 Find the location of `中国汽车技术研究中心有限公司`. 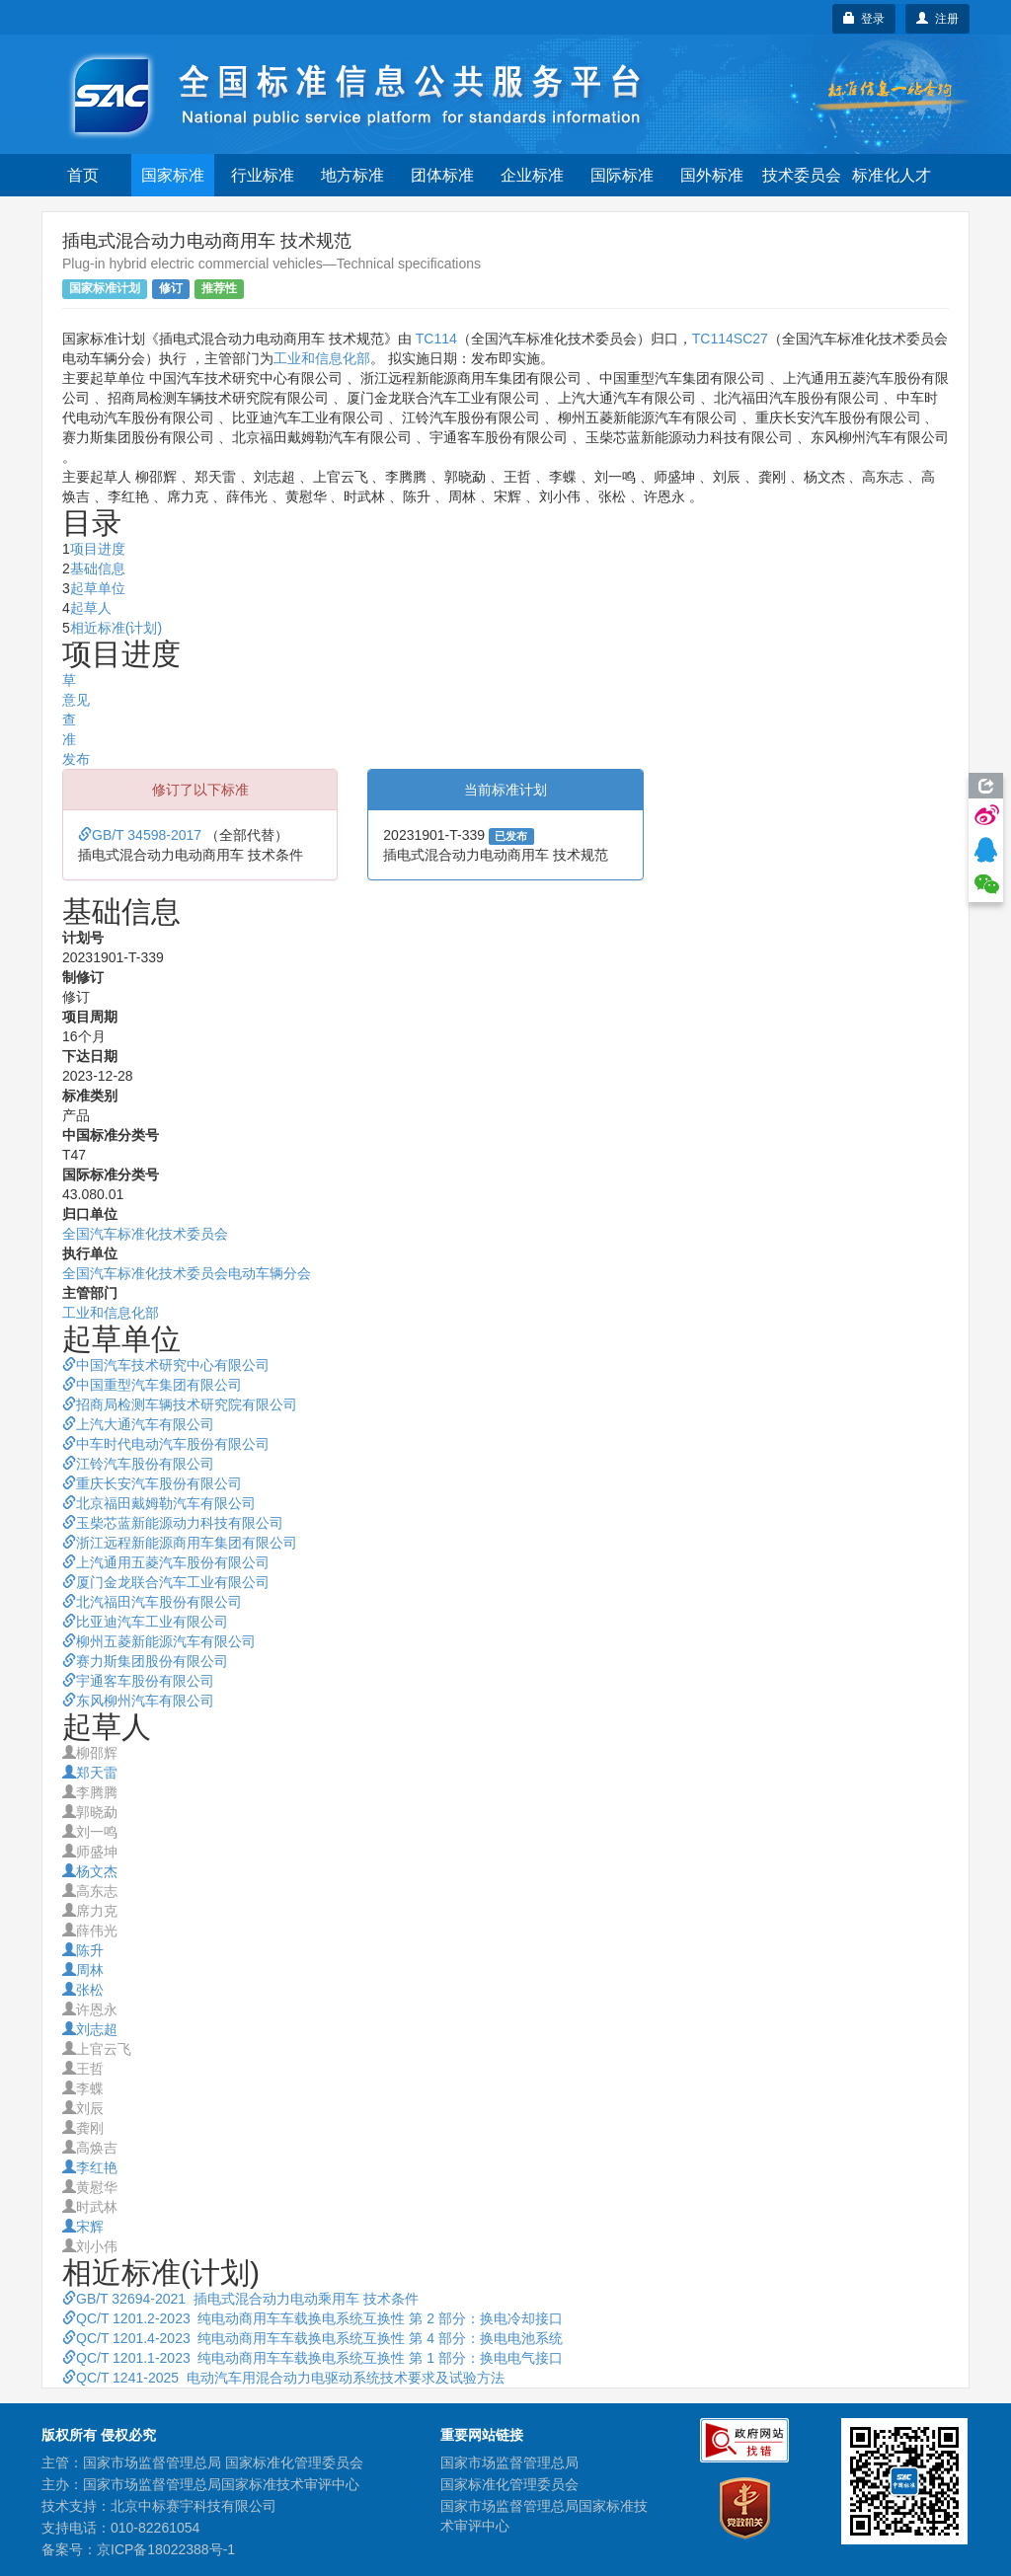

中国汽车技术研究中心有限公司 is located at coordinates (166, 1365).